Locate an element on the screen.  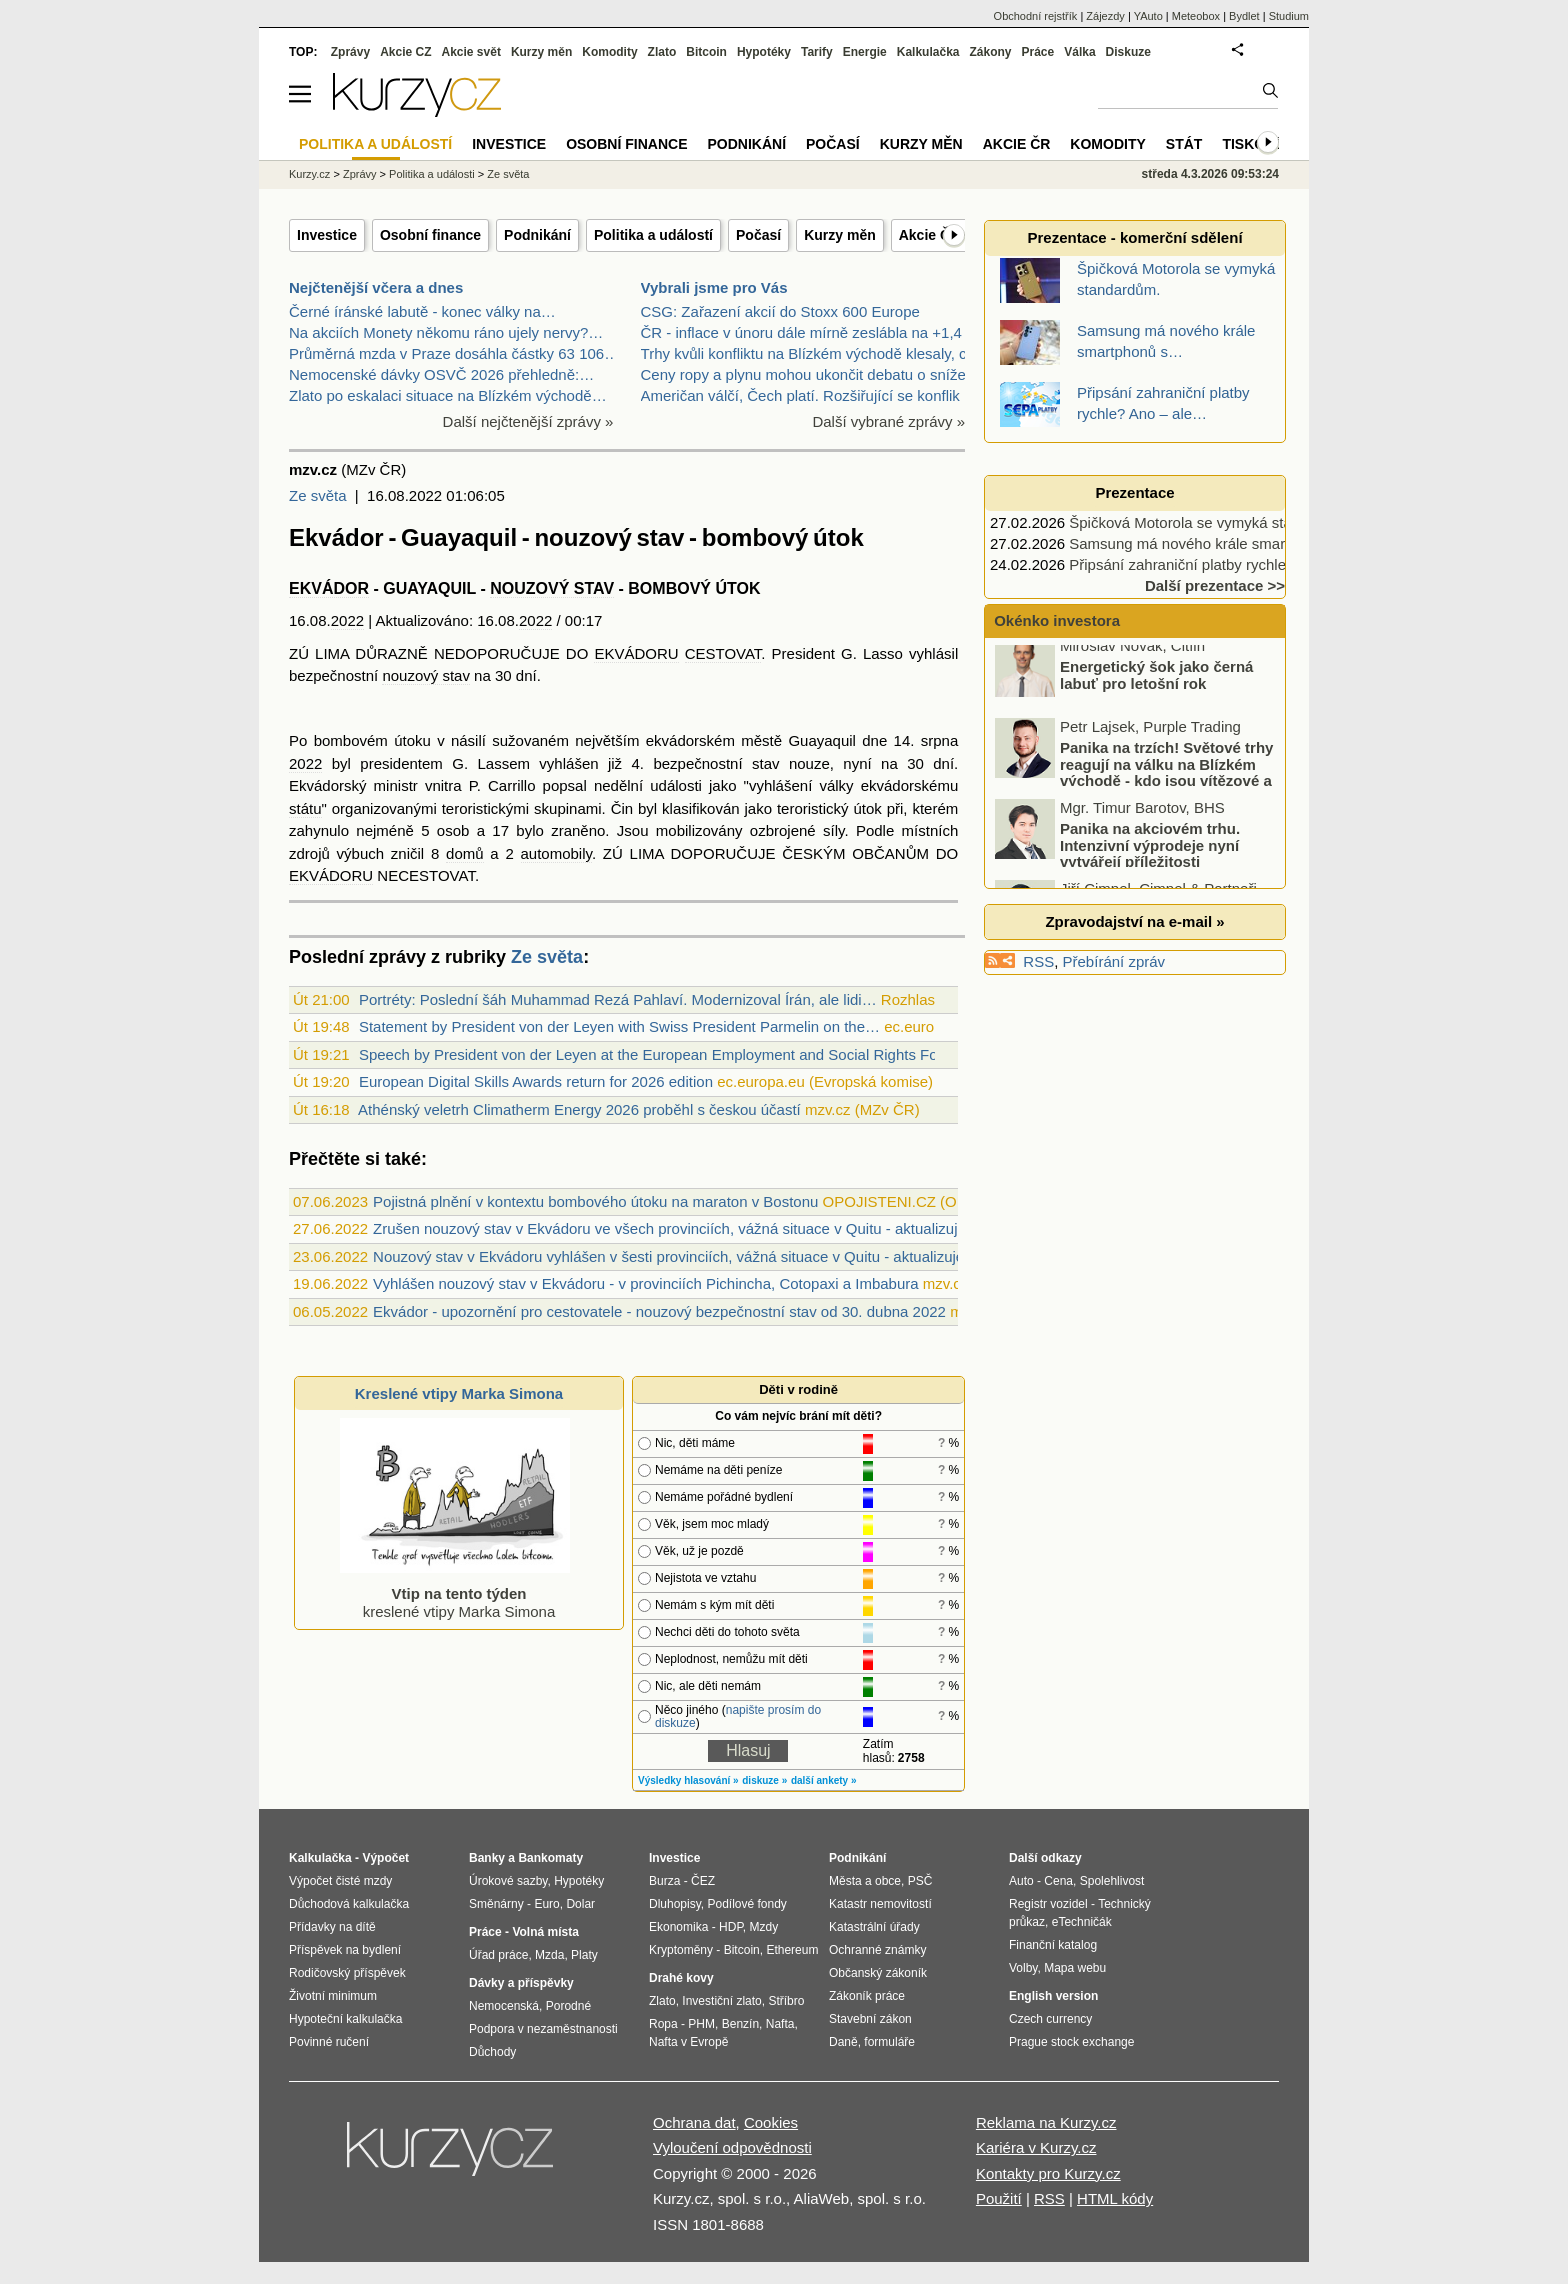
EKVÁDORU is located at coordinates (636, 653).